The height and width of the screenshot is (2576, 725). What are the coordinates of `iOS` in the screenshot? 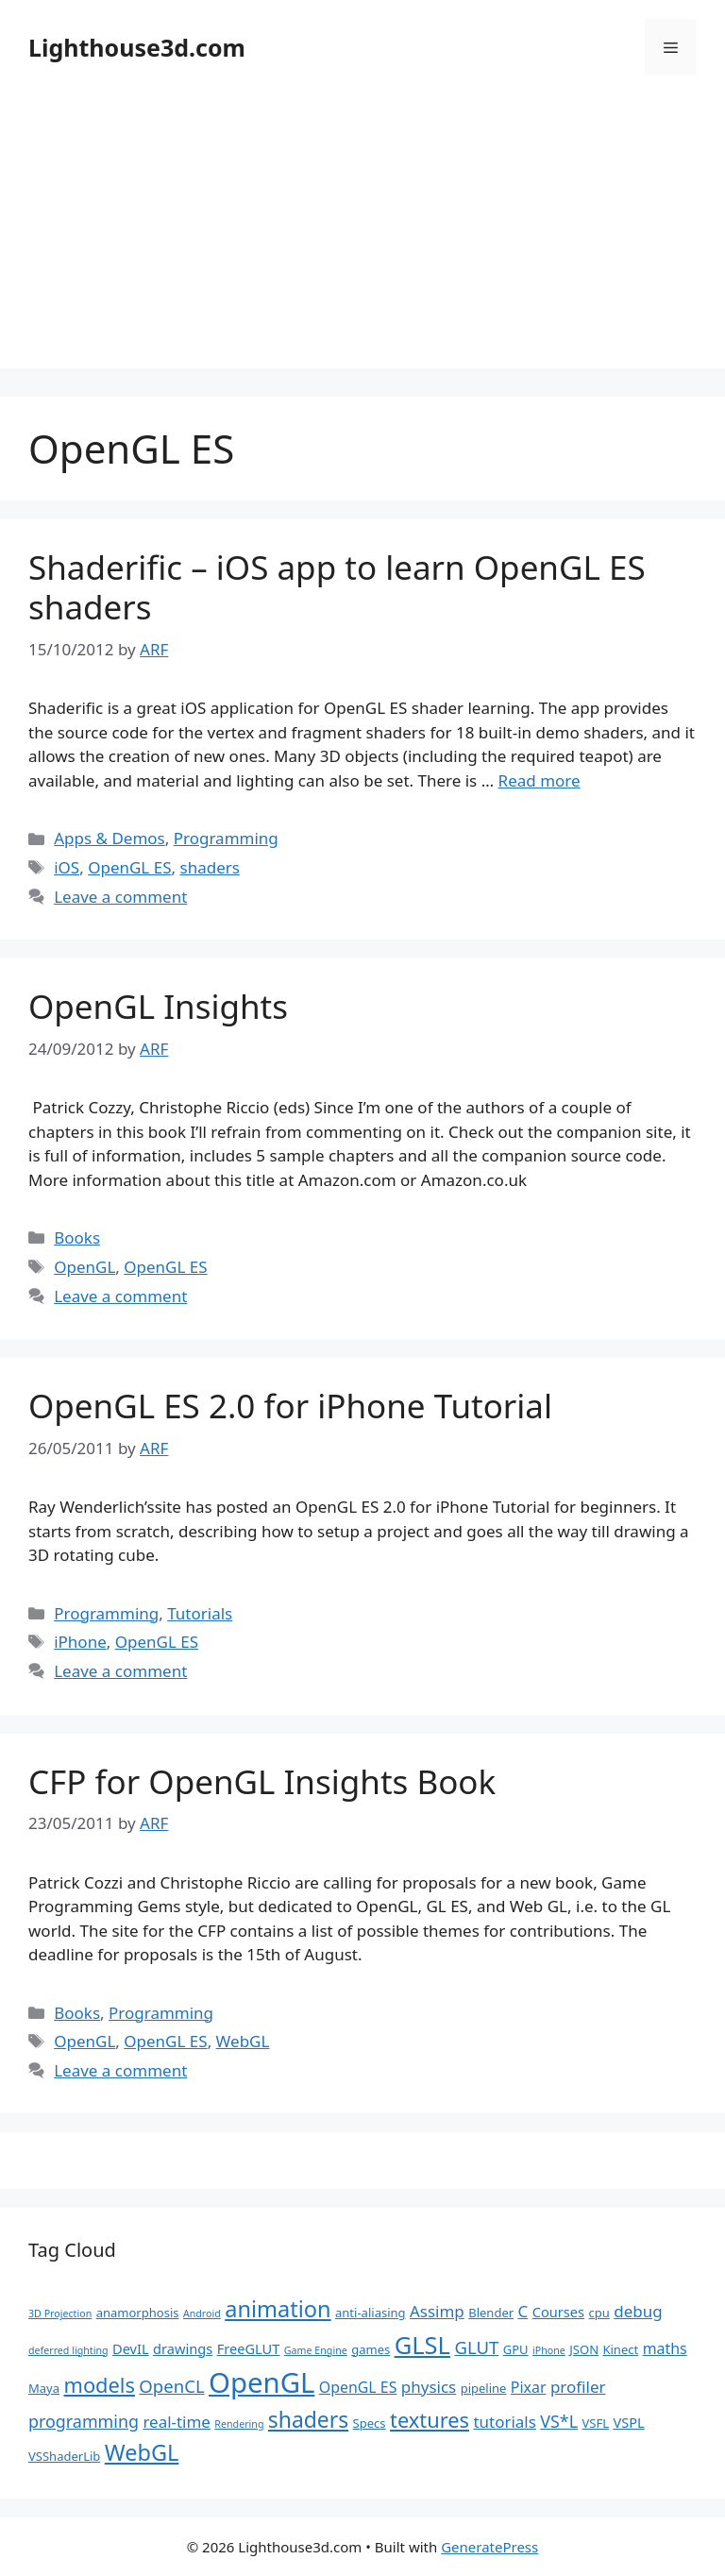 It's located at (66, 867).